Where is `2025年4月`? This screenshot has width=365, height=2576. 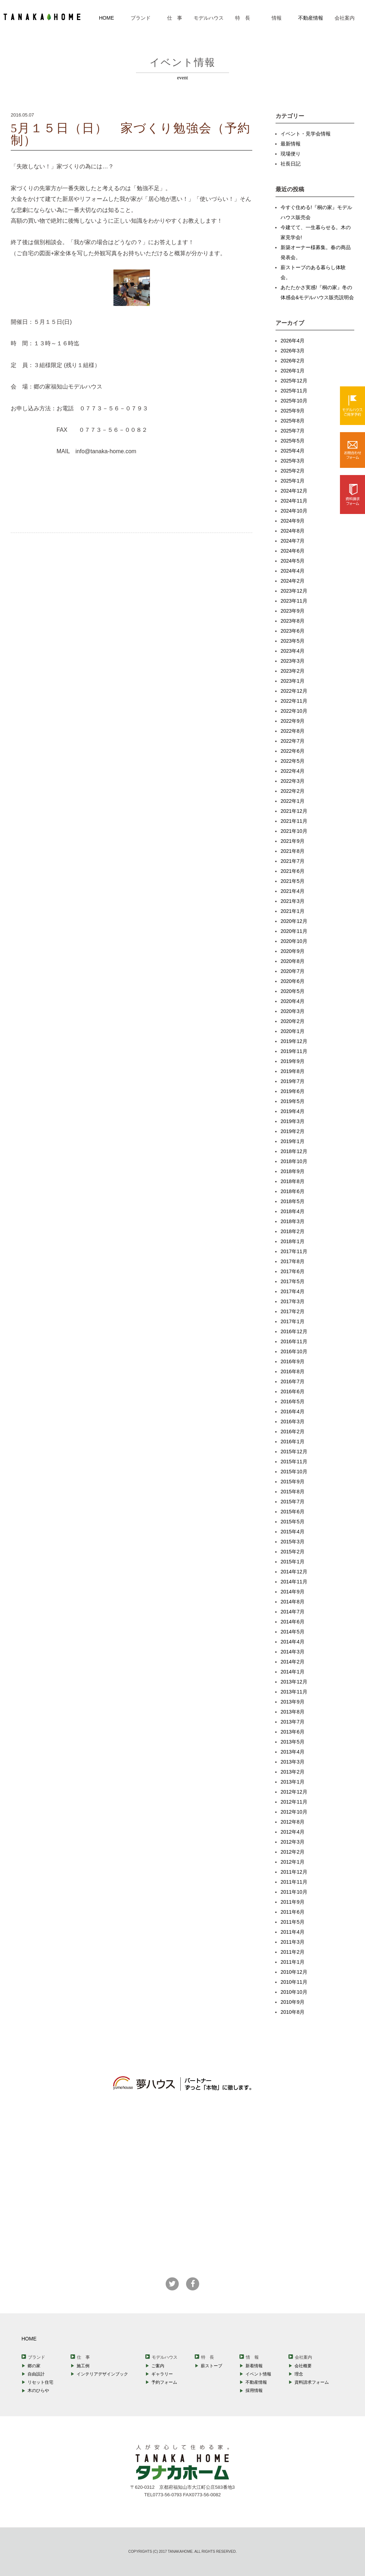 2025年4月 is located at coordinates (293, 451).